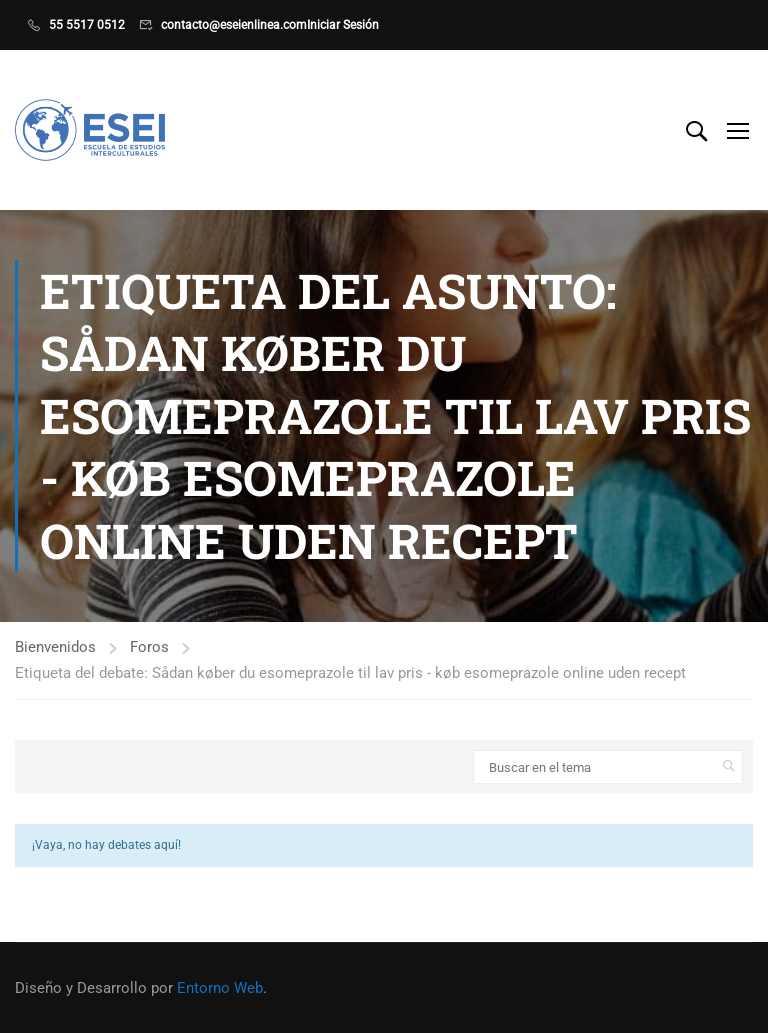  What do you see at coordinates (55, 647) in the screenshot?
I see `Bienvenidos` at bounding box center [55, 647].